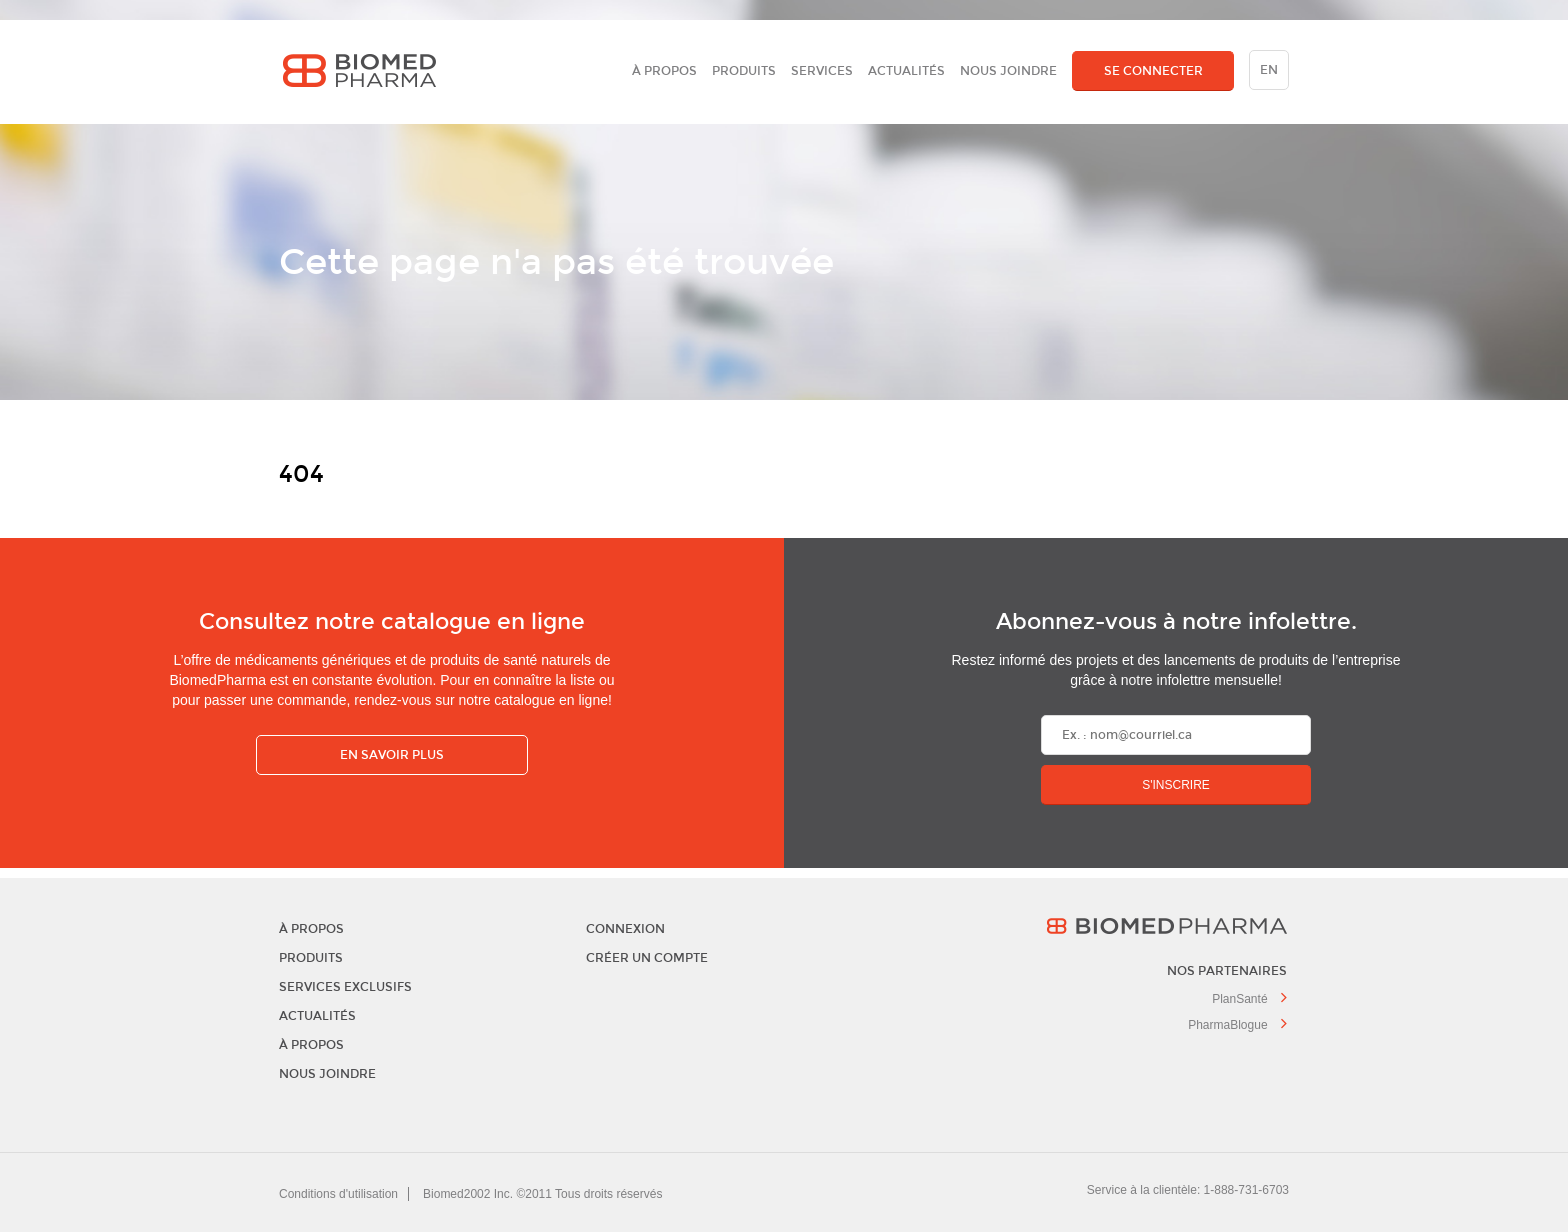 The image size is (1568, 1232). What do you see at coordinates (1176, 785) in the screenshot?
I see `S'inscrire` at bounding box center [1176, 785].